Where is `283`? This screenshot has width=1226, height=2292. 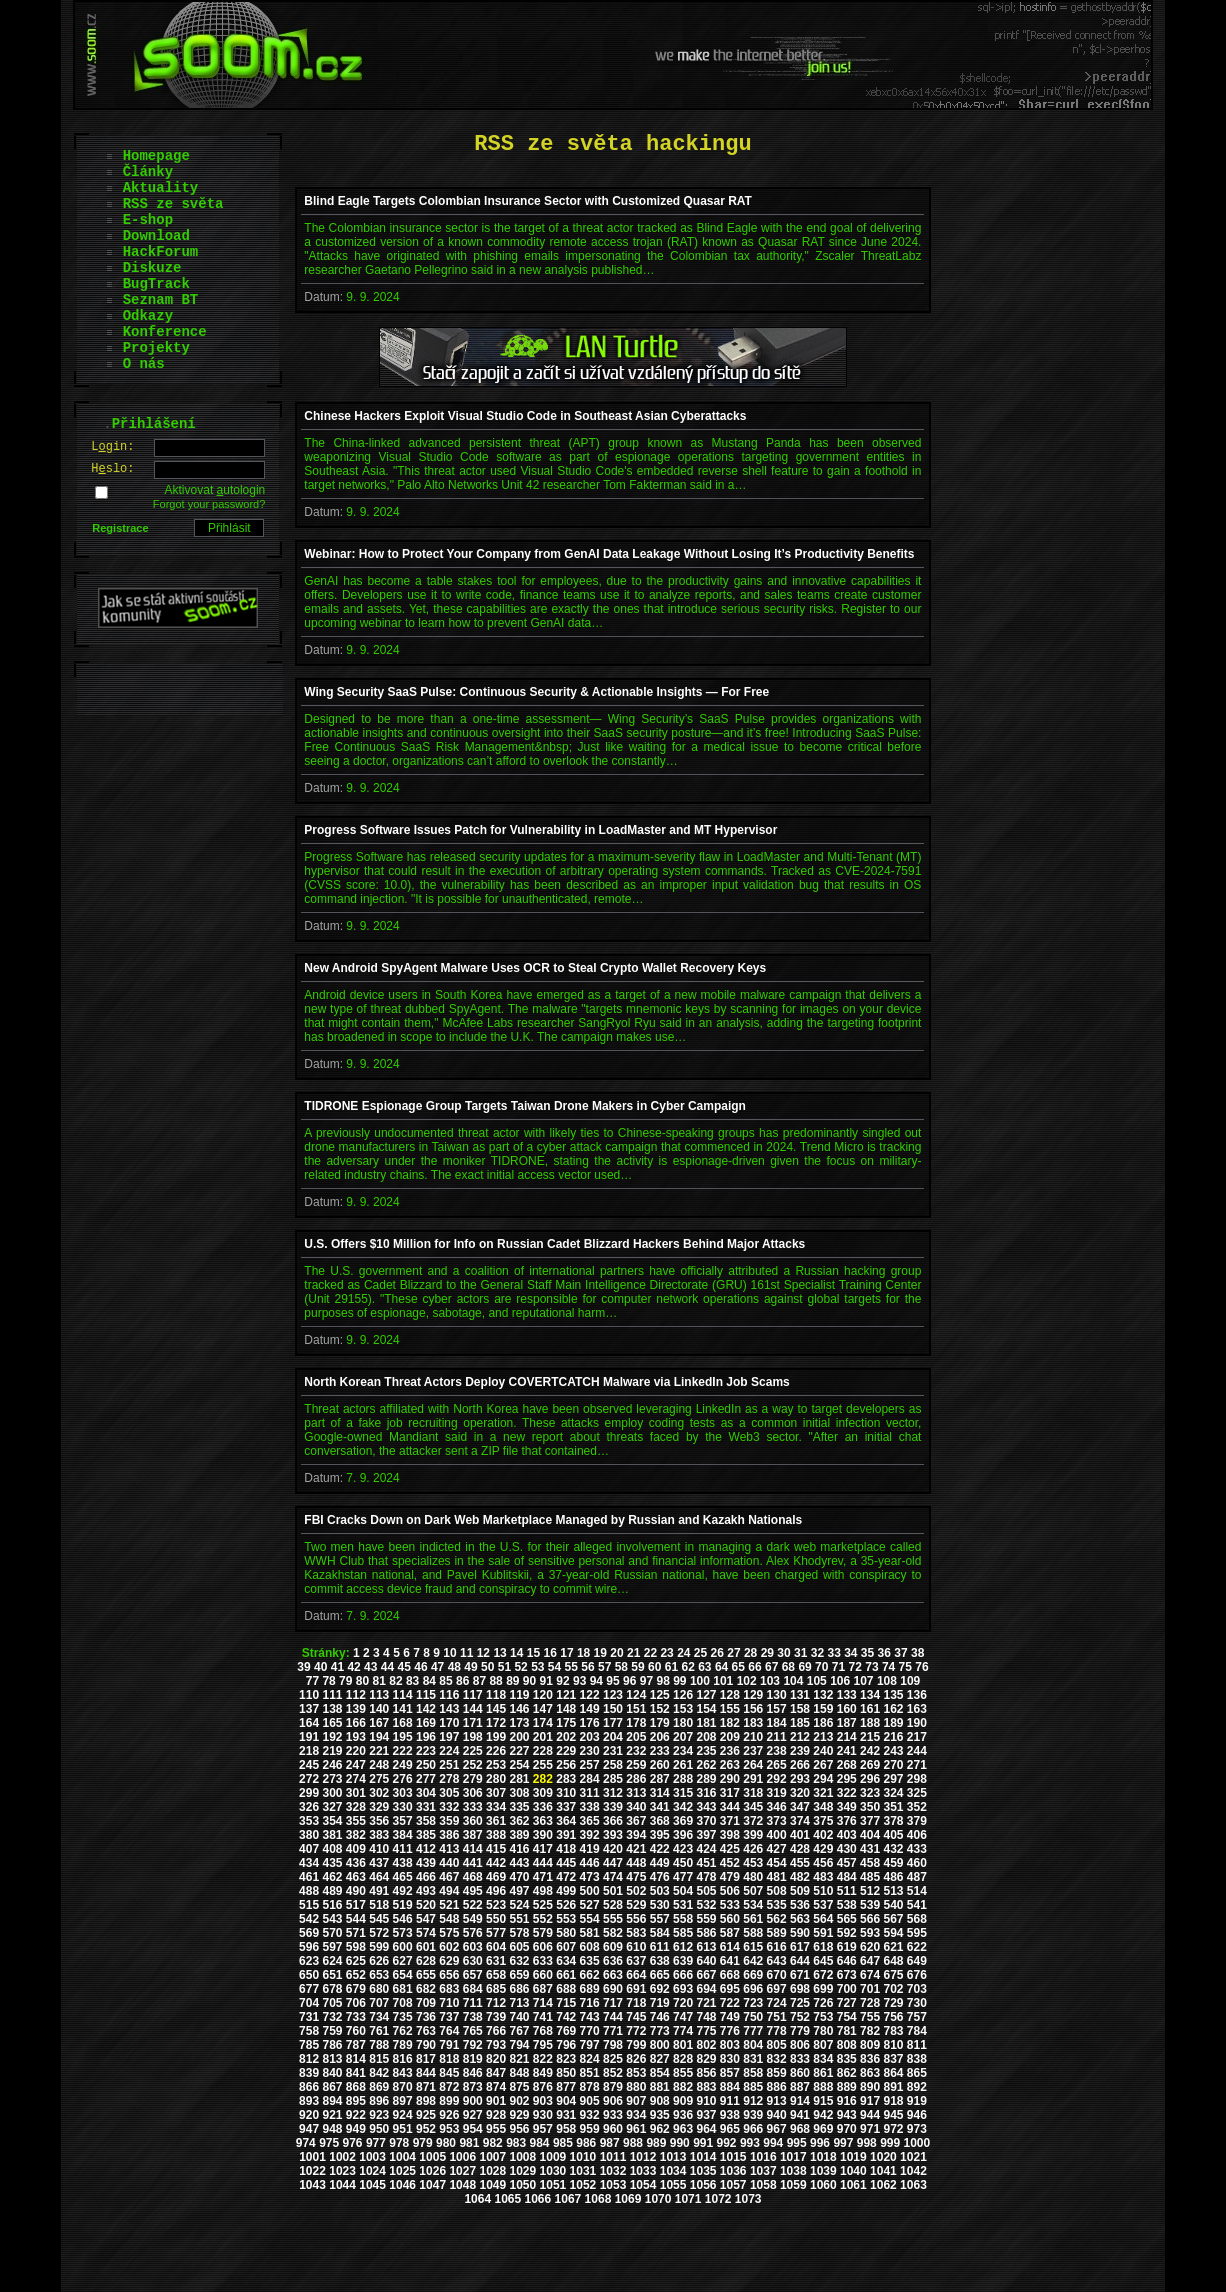
283 is located at coordinates (566, 1779).